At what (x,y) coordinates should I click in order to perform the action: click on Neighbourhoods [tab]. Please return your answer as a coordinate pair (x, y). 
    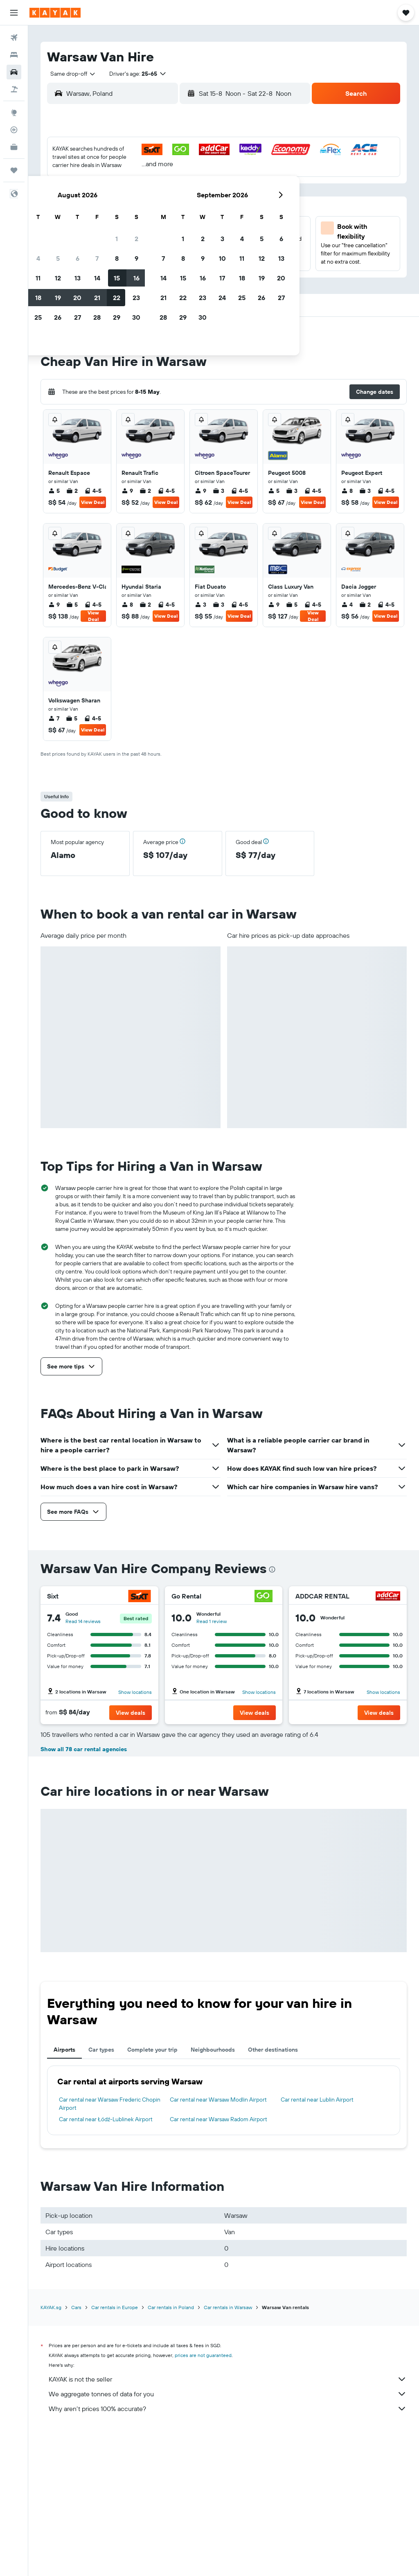
    Looking at the image, I should click on (213, 2194).